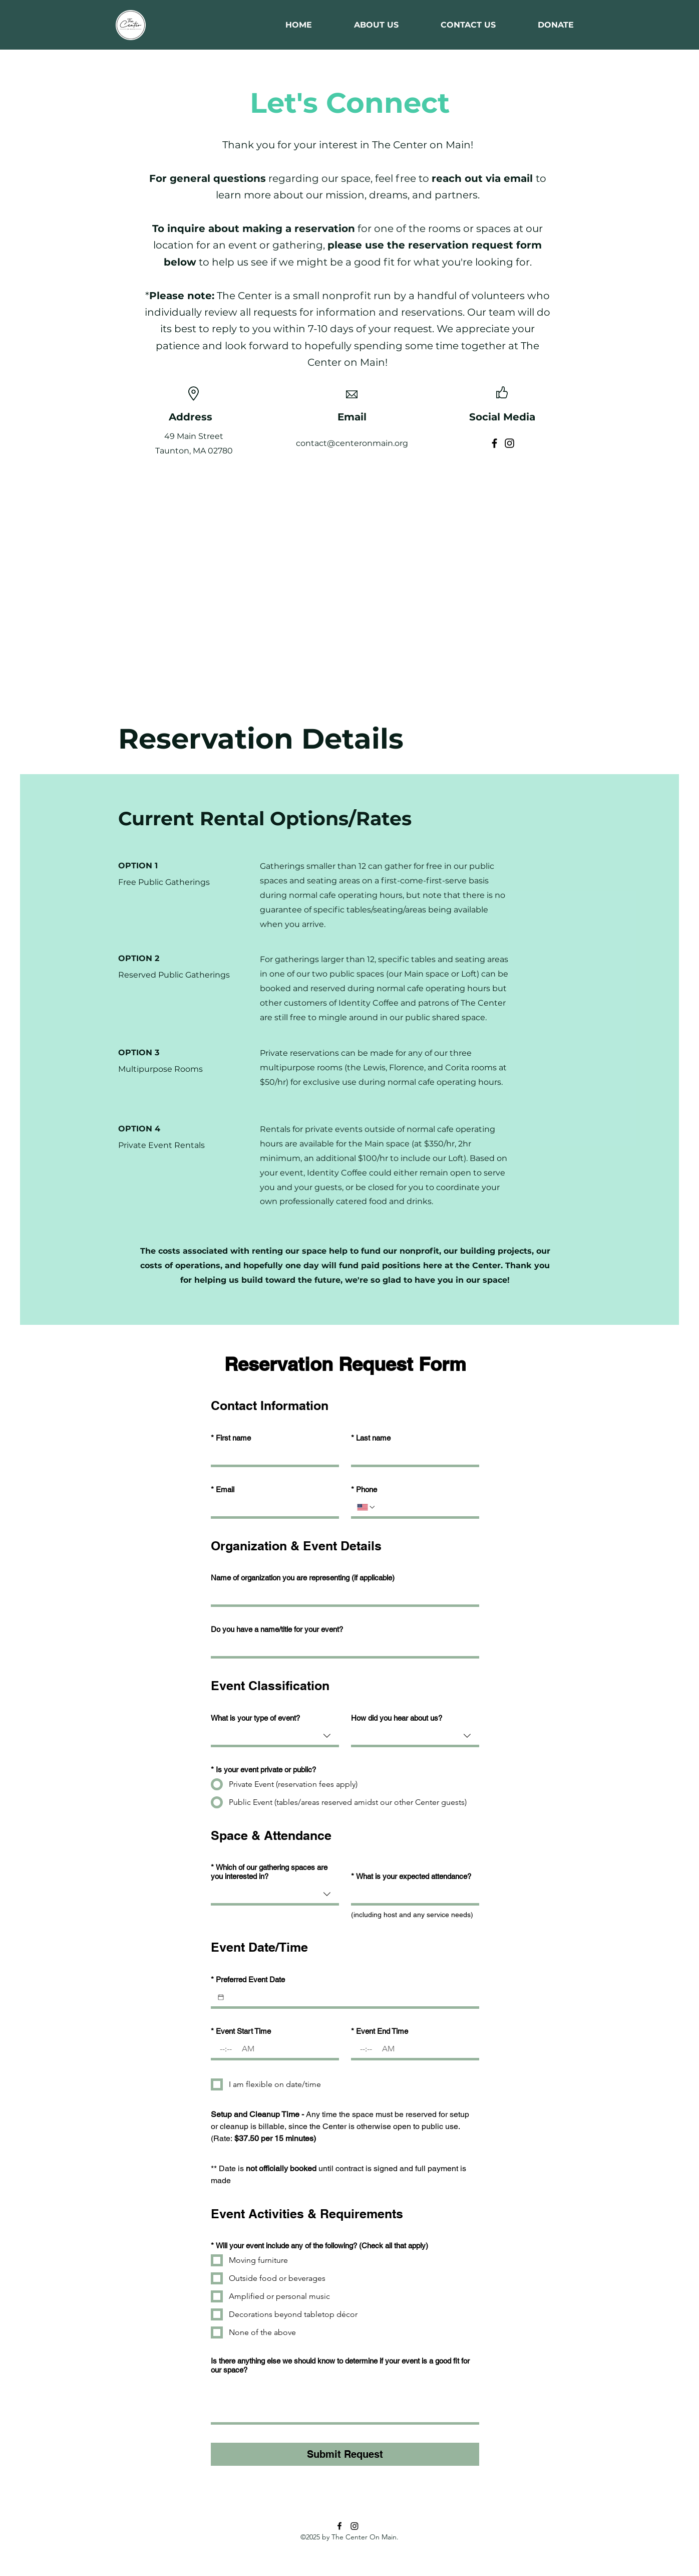  What do you see at coordinates (364, 1489) in the screenshot?
I see `Phone` at bounding box center [364, 1489].